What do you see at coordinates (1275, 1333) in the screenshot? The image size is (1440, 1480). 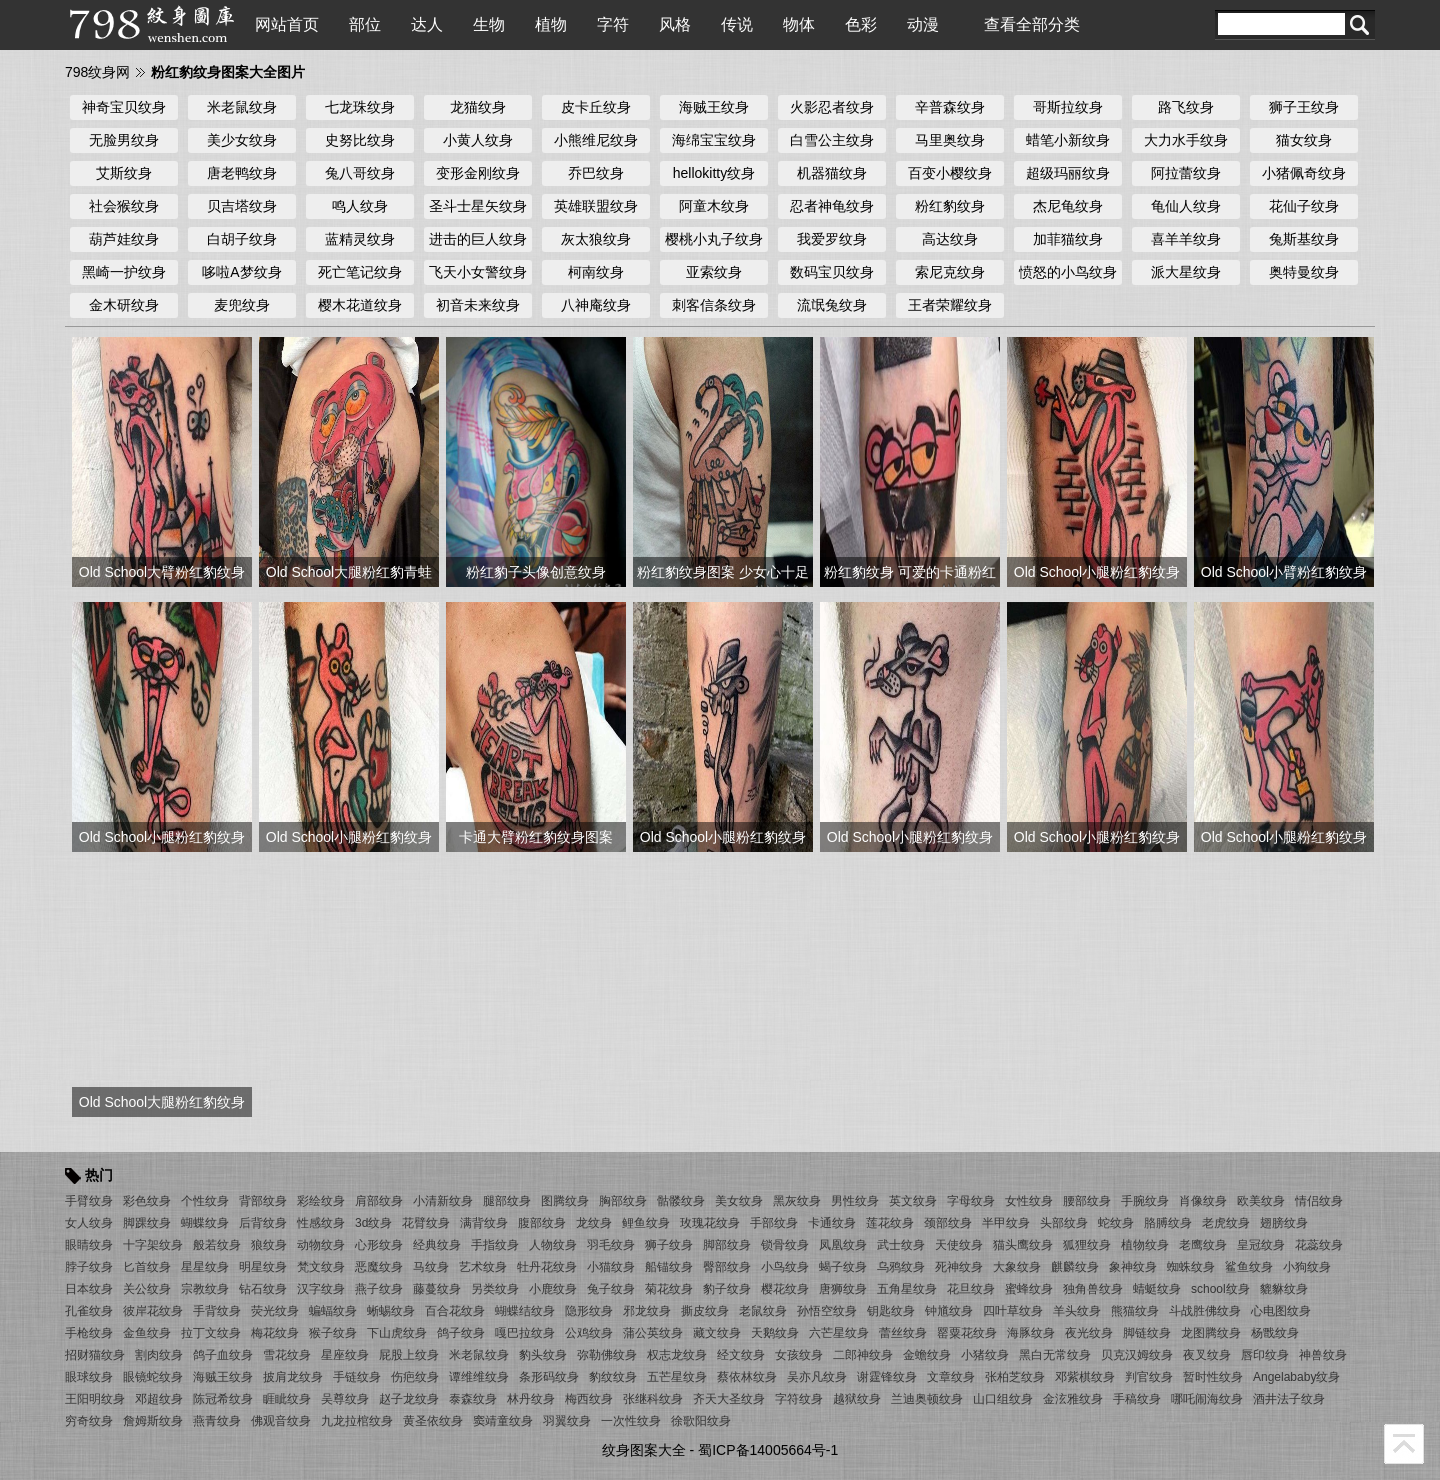 I see `杨戬纹身` at bounding box center [1275, 1333].